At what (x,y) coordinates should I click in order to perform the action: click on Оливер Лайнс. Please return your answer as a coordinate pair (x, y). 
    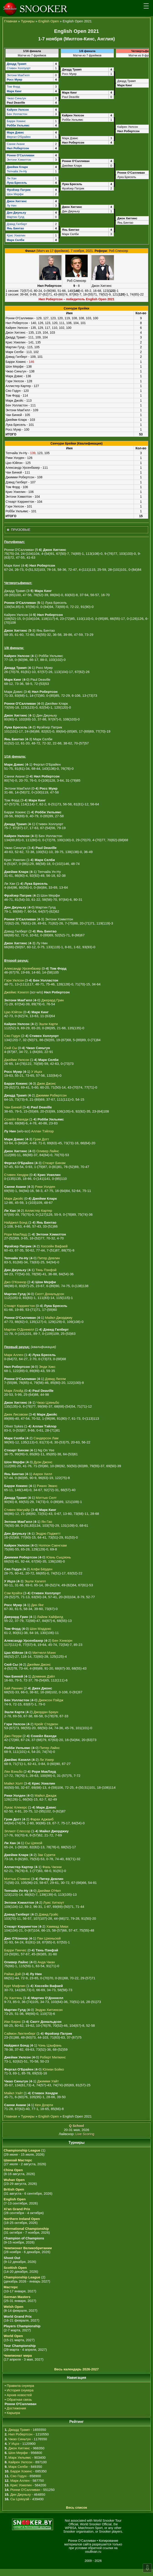
    Looking at the image, I should click on (47, 1151).